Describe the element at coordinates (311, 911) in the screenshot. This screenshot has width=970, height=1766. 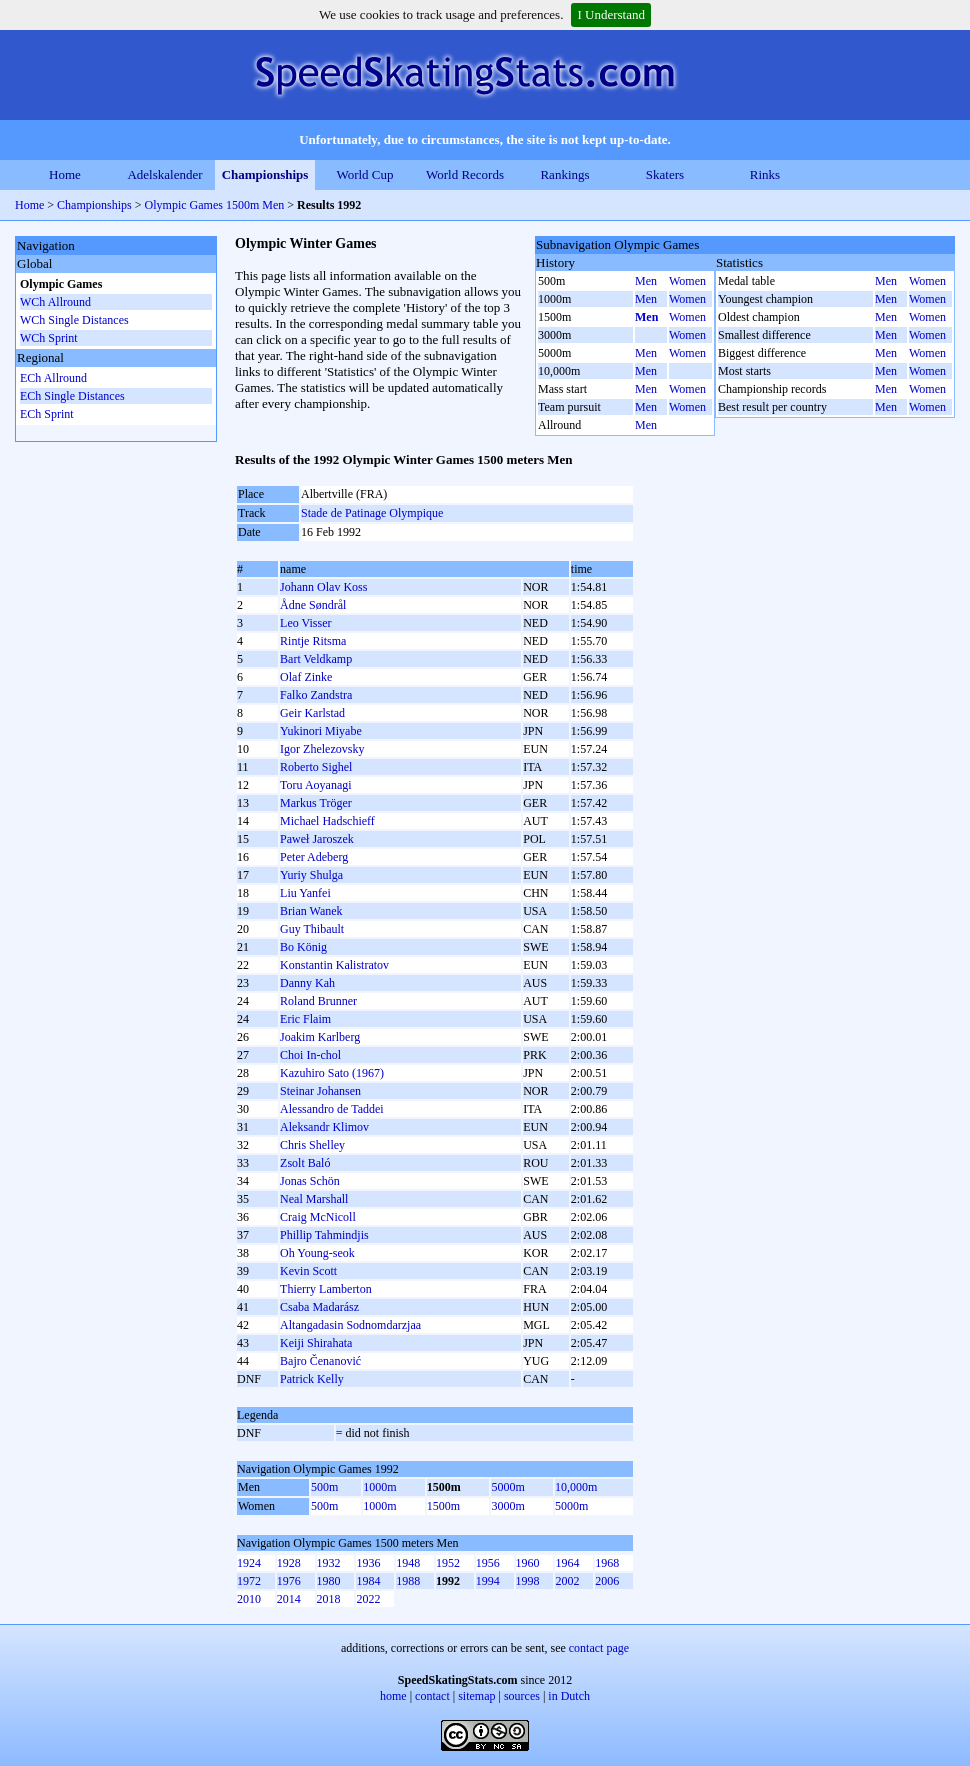
I see `Brian Wanek` at that location.